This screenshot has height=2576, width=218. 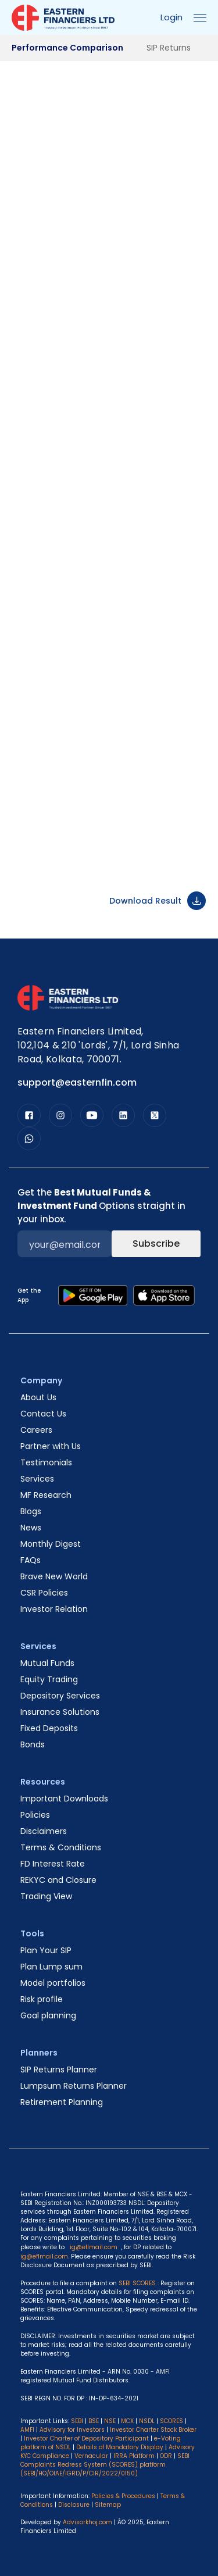 I want to click on Depository Services, so click(x=60, y=1695).